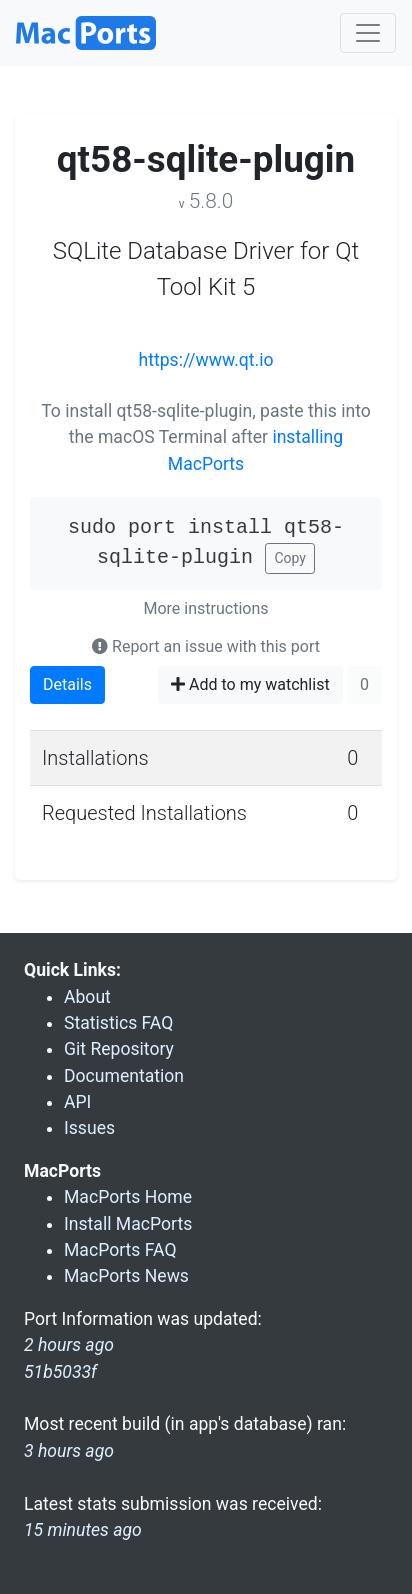 This screenshot has height=1594, width=412. Describe the element at coordinates (124, 1076) in the screenshot. I see `Documentation` at that location.